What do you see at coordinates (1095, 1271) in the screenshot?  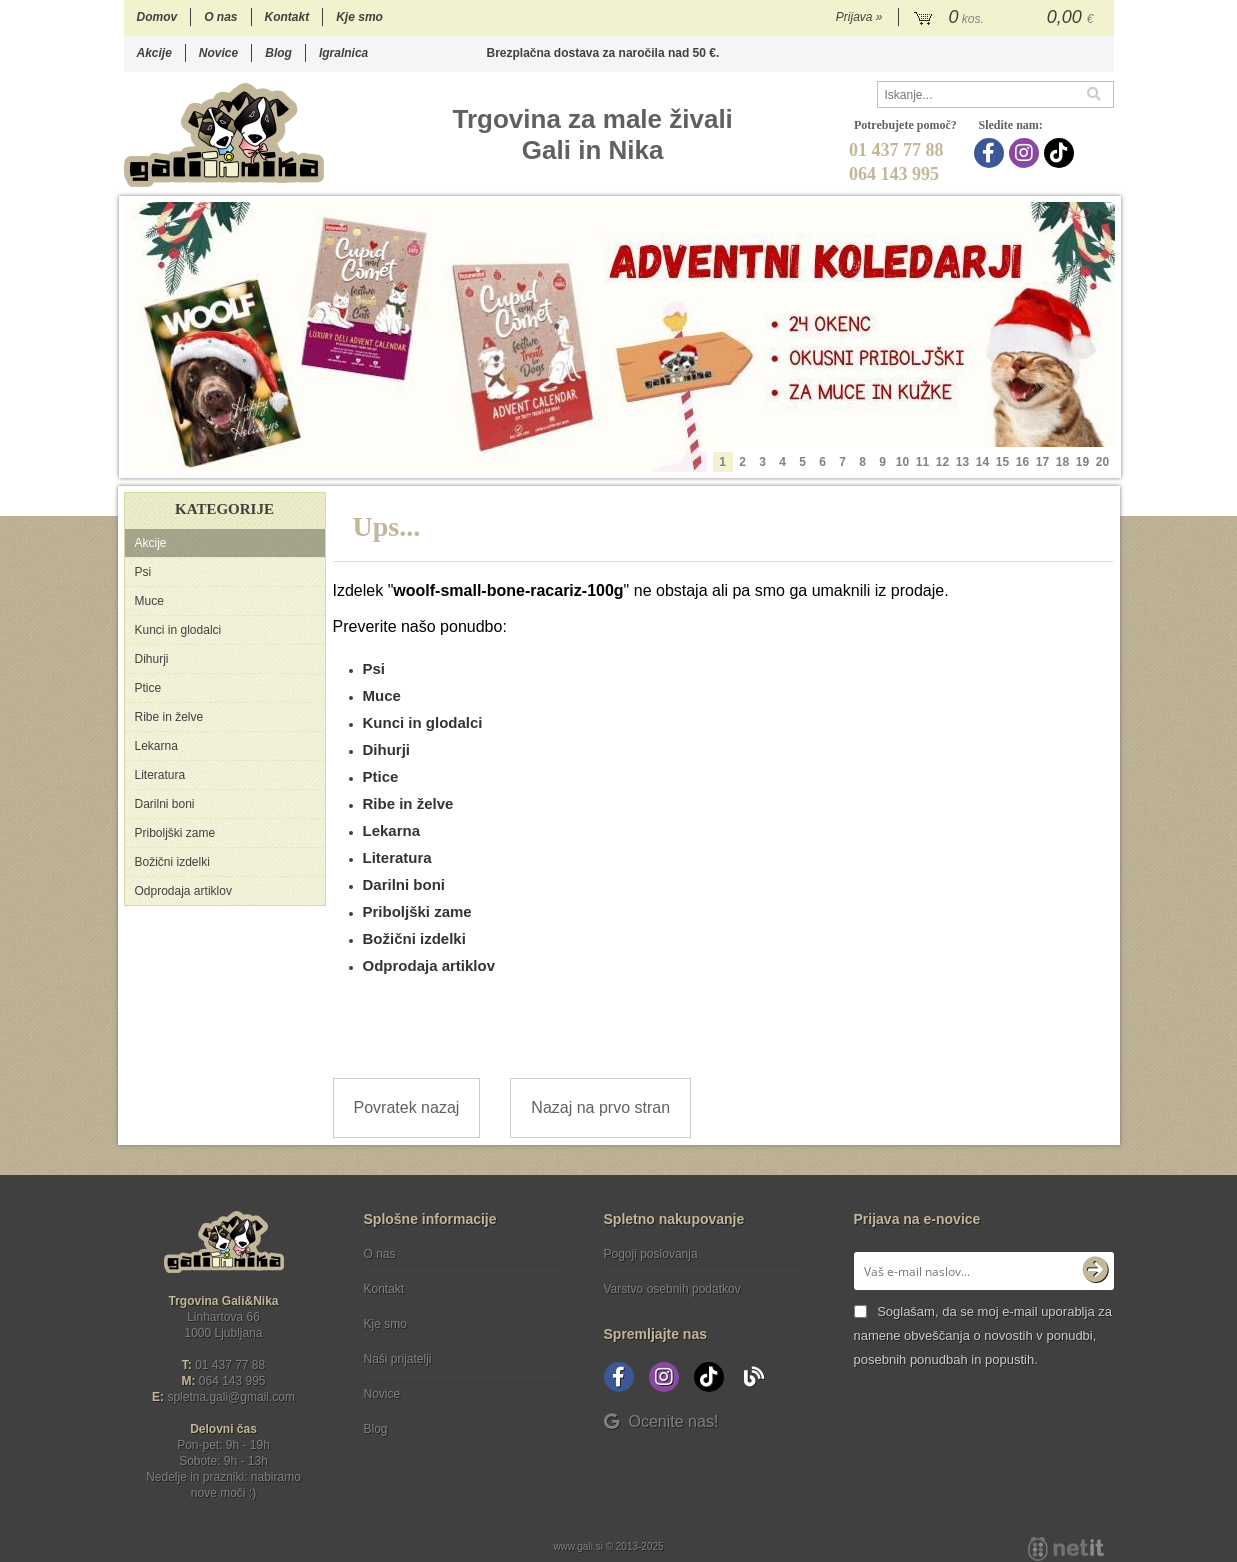 I see `[Prijava na e-novice]` at bounding box center [1095, 1271].